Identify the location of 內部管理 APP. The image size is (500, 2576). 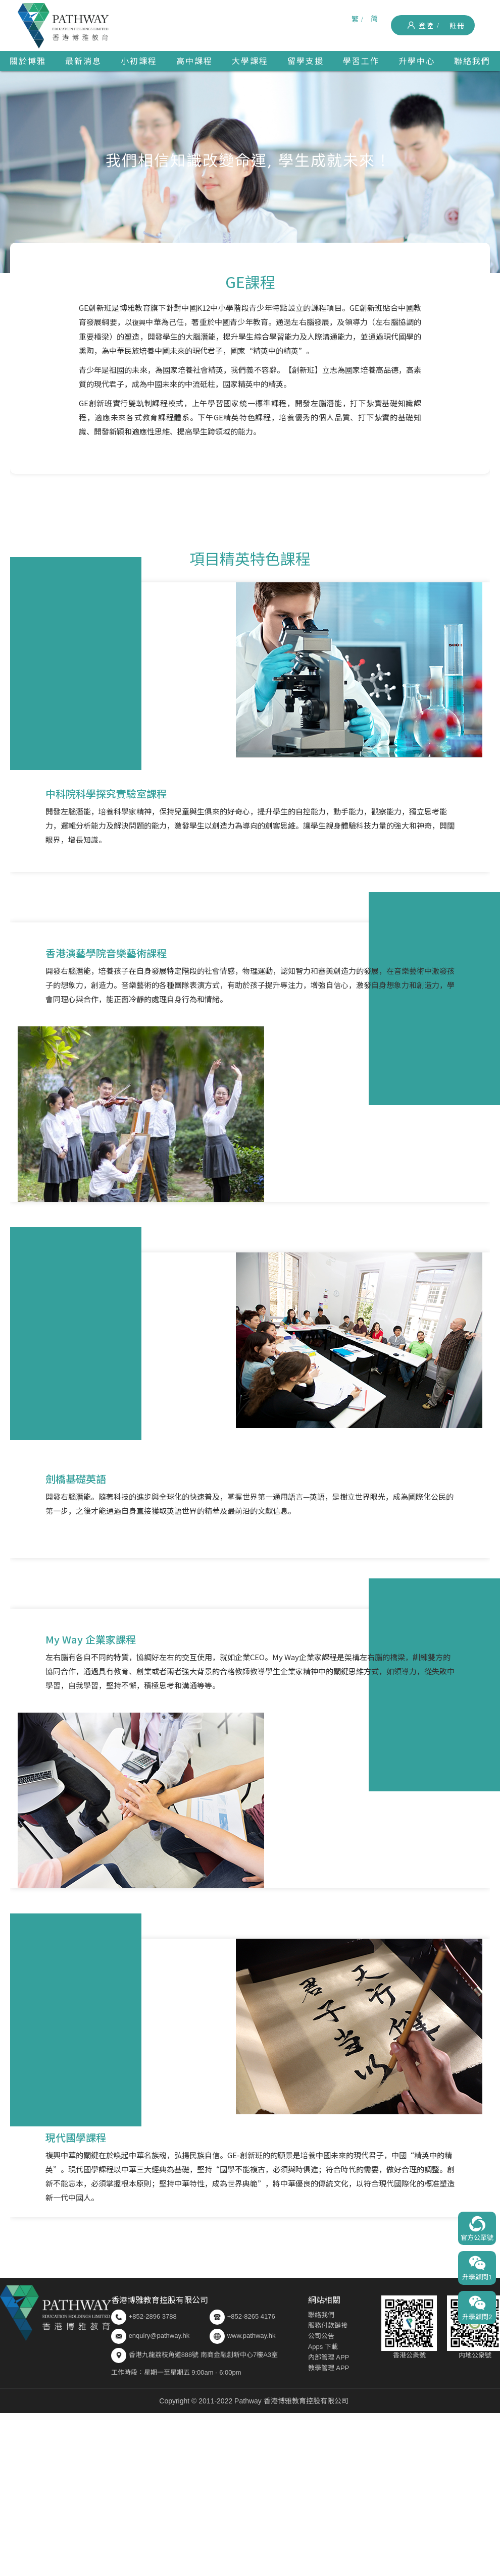
(328, 2357).